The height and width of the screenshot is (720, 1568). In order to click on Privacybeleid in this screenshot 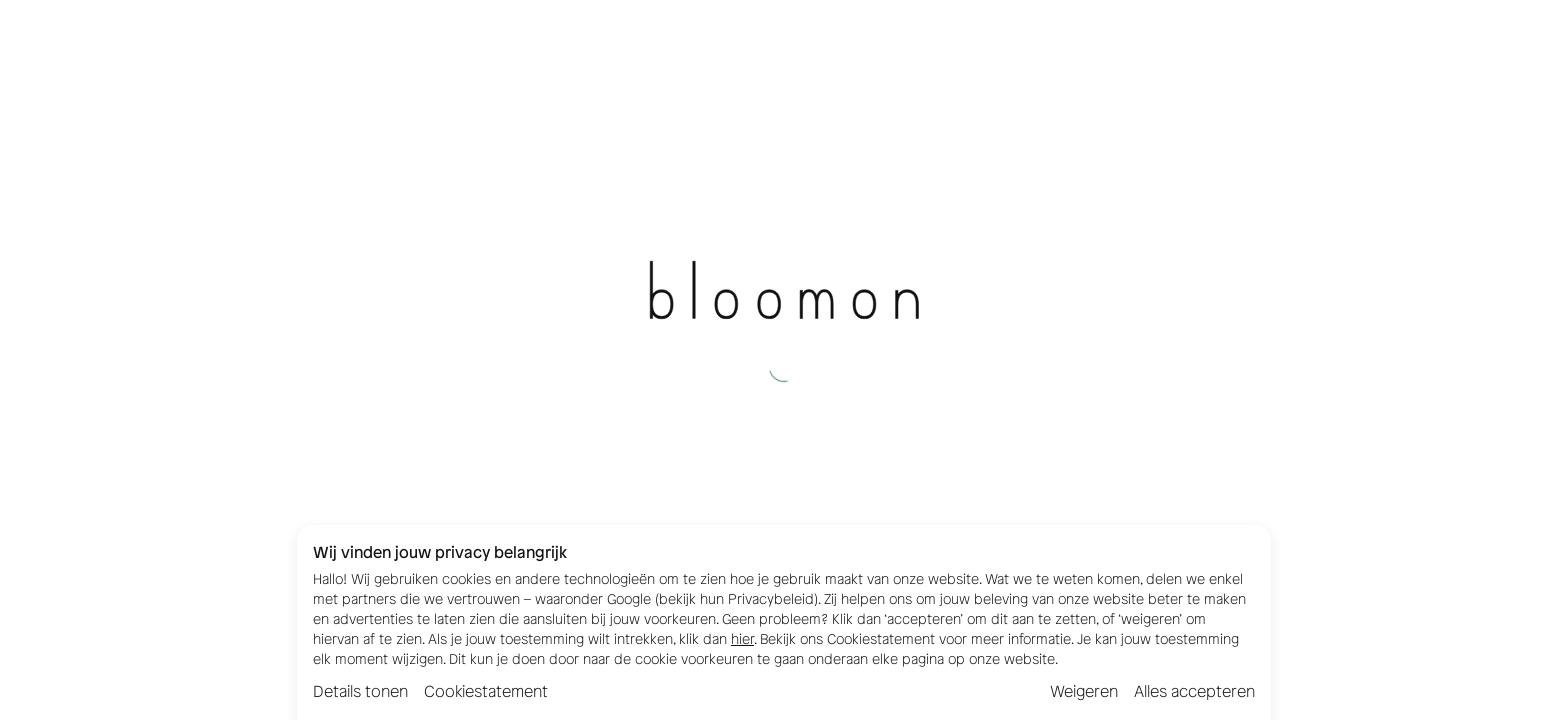, I will do `click(771, 599)`.